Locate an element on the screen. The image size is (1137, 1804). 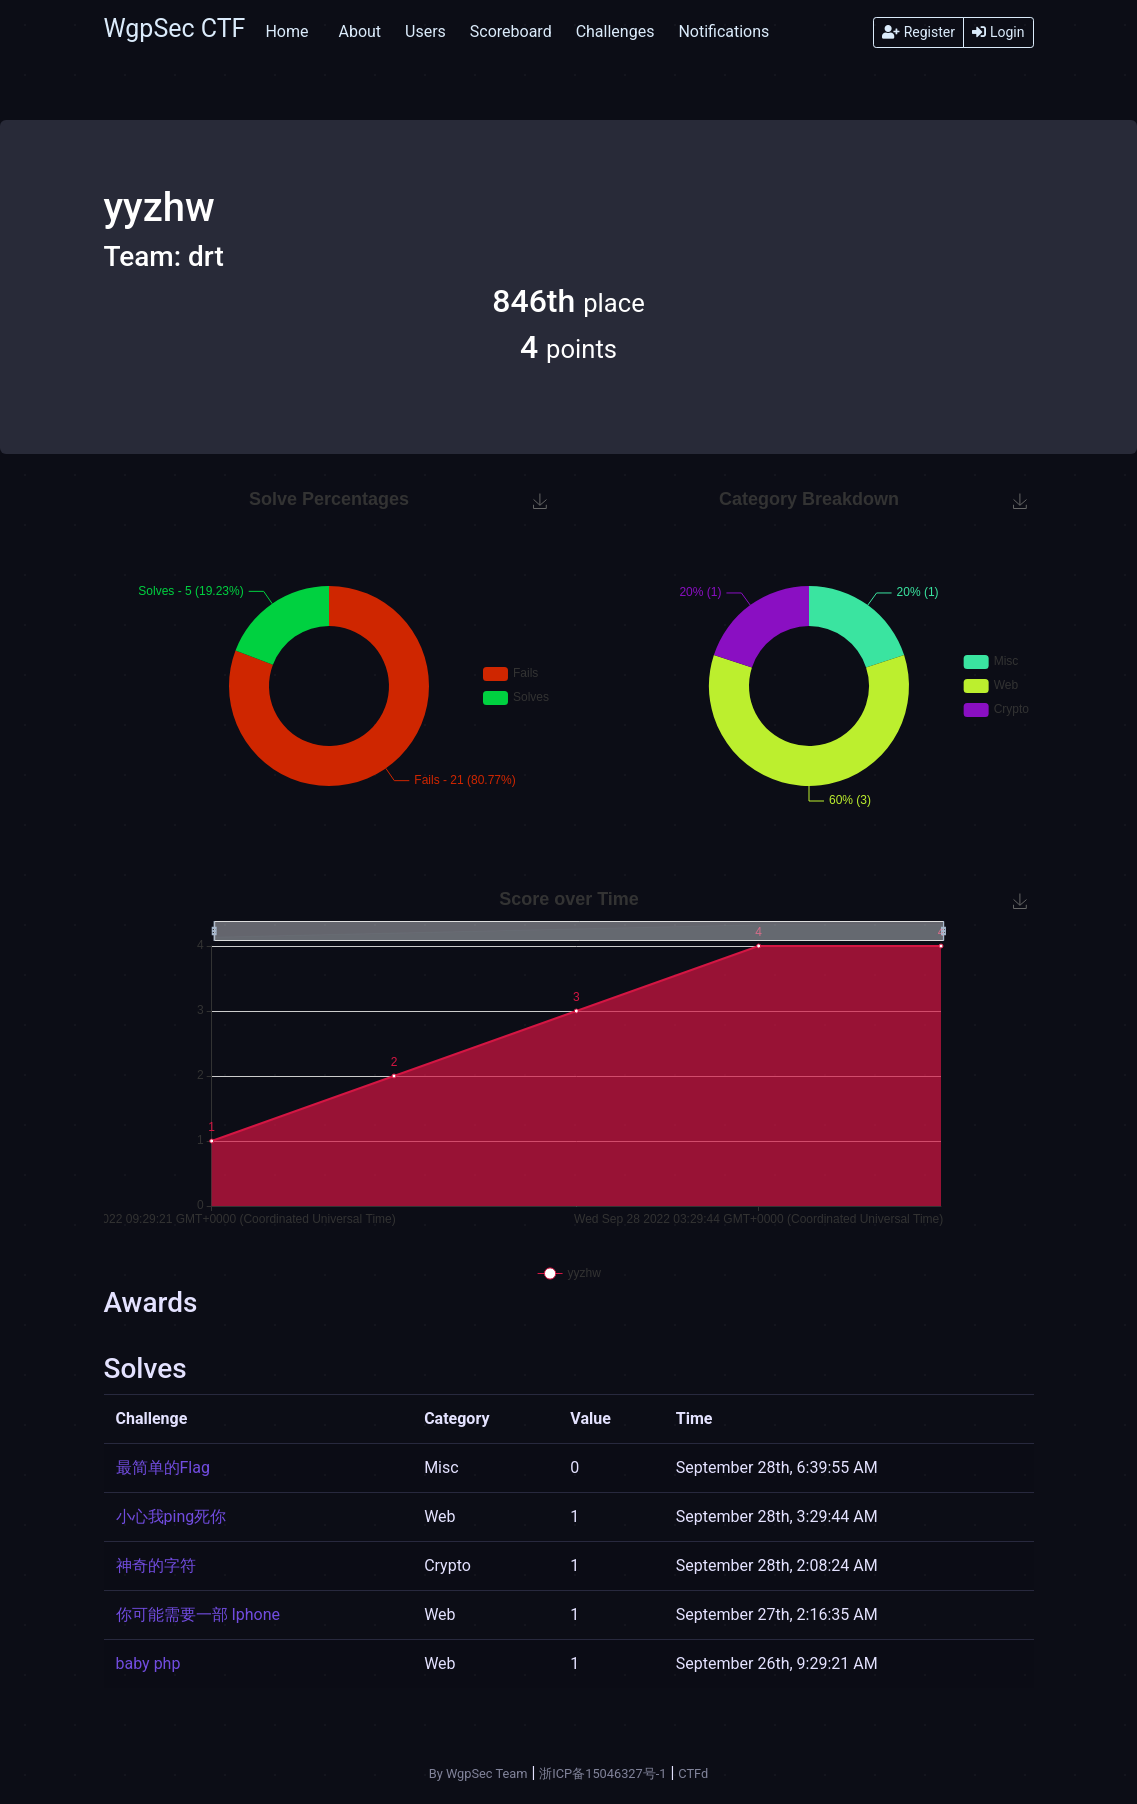
你可能需要一部 Iphone is located at coordinates (198, 1614).